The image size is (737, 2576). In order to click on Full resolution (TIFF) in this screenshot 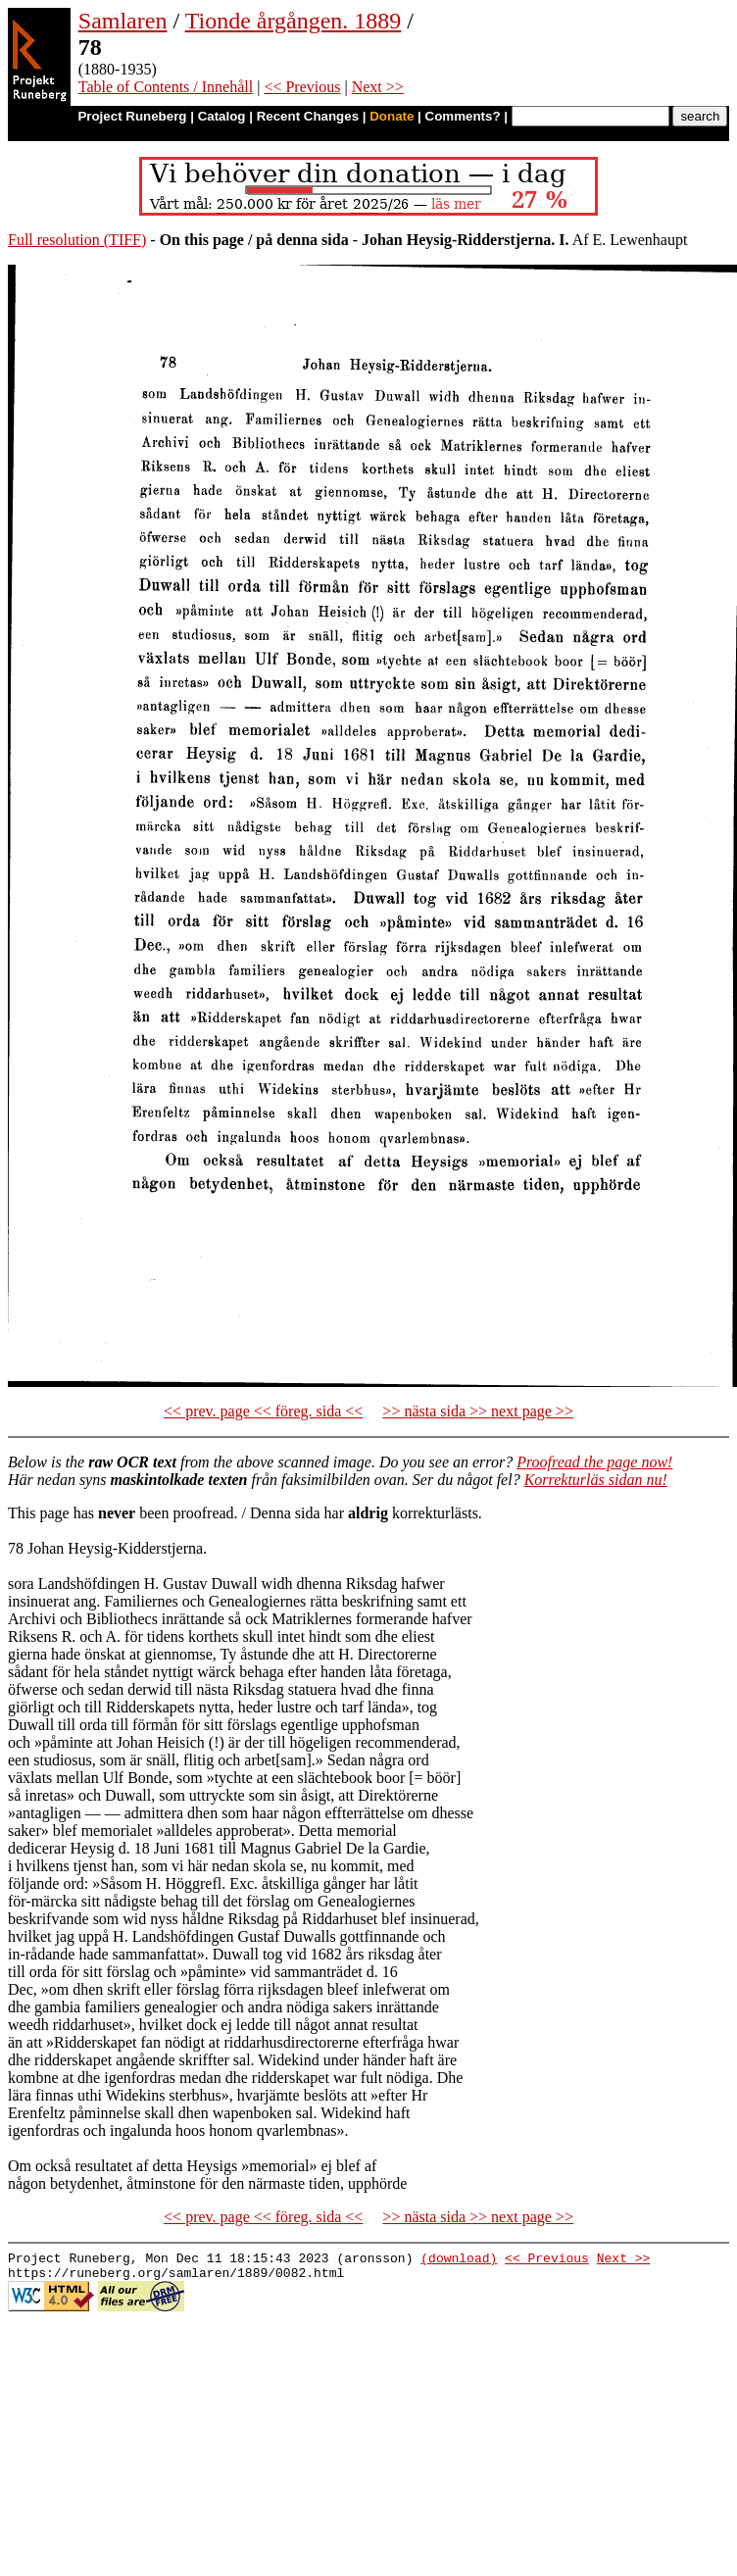, I will do `click(77, 239)`.